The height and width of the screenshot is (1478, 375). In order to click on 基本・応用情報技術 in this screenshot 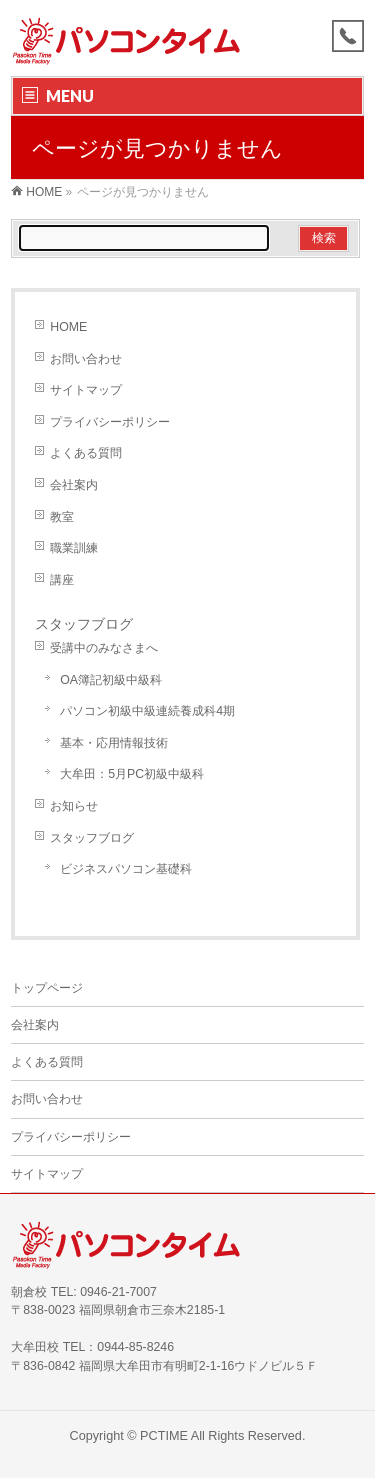, I will do `click(114, 743)`.